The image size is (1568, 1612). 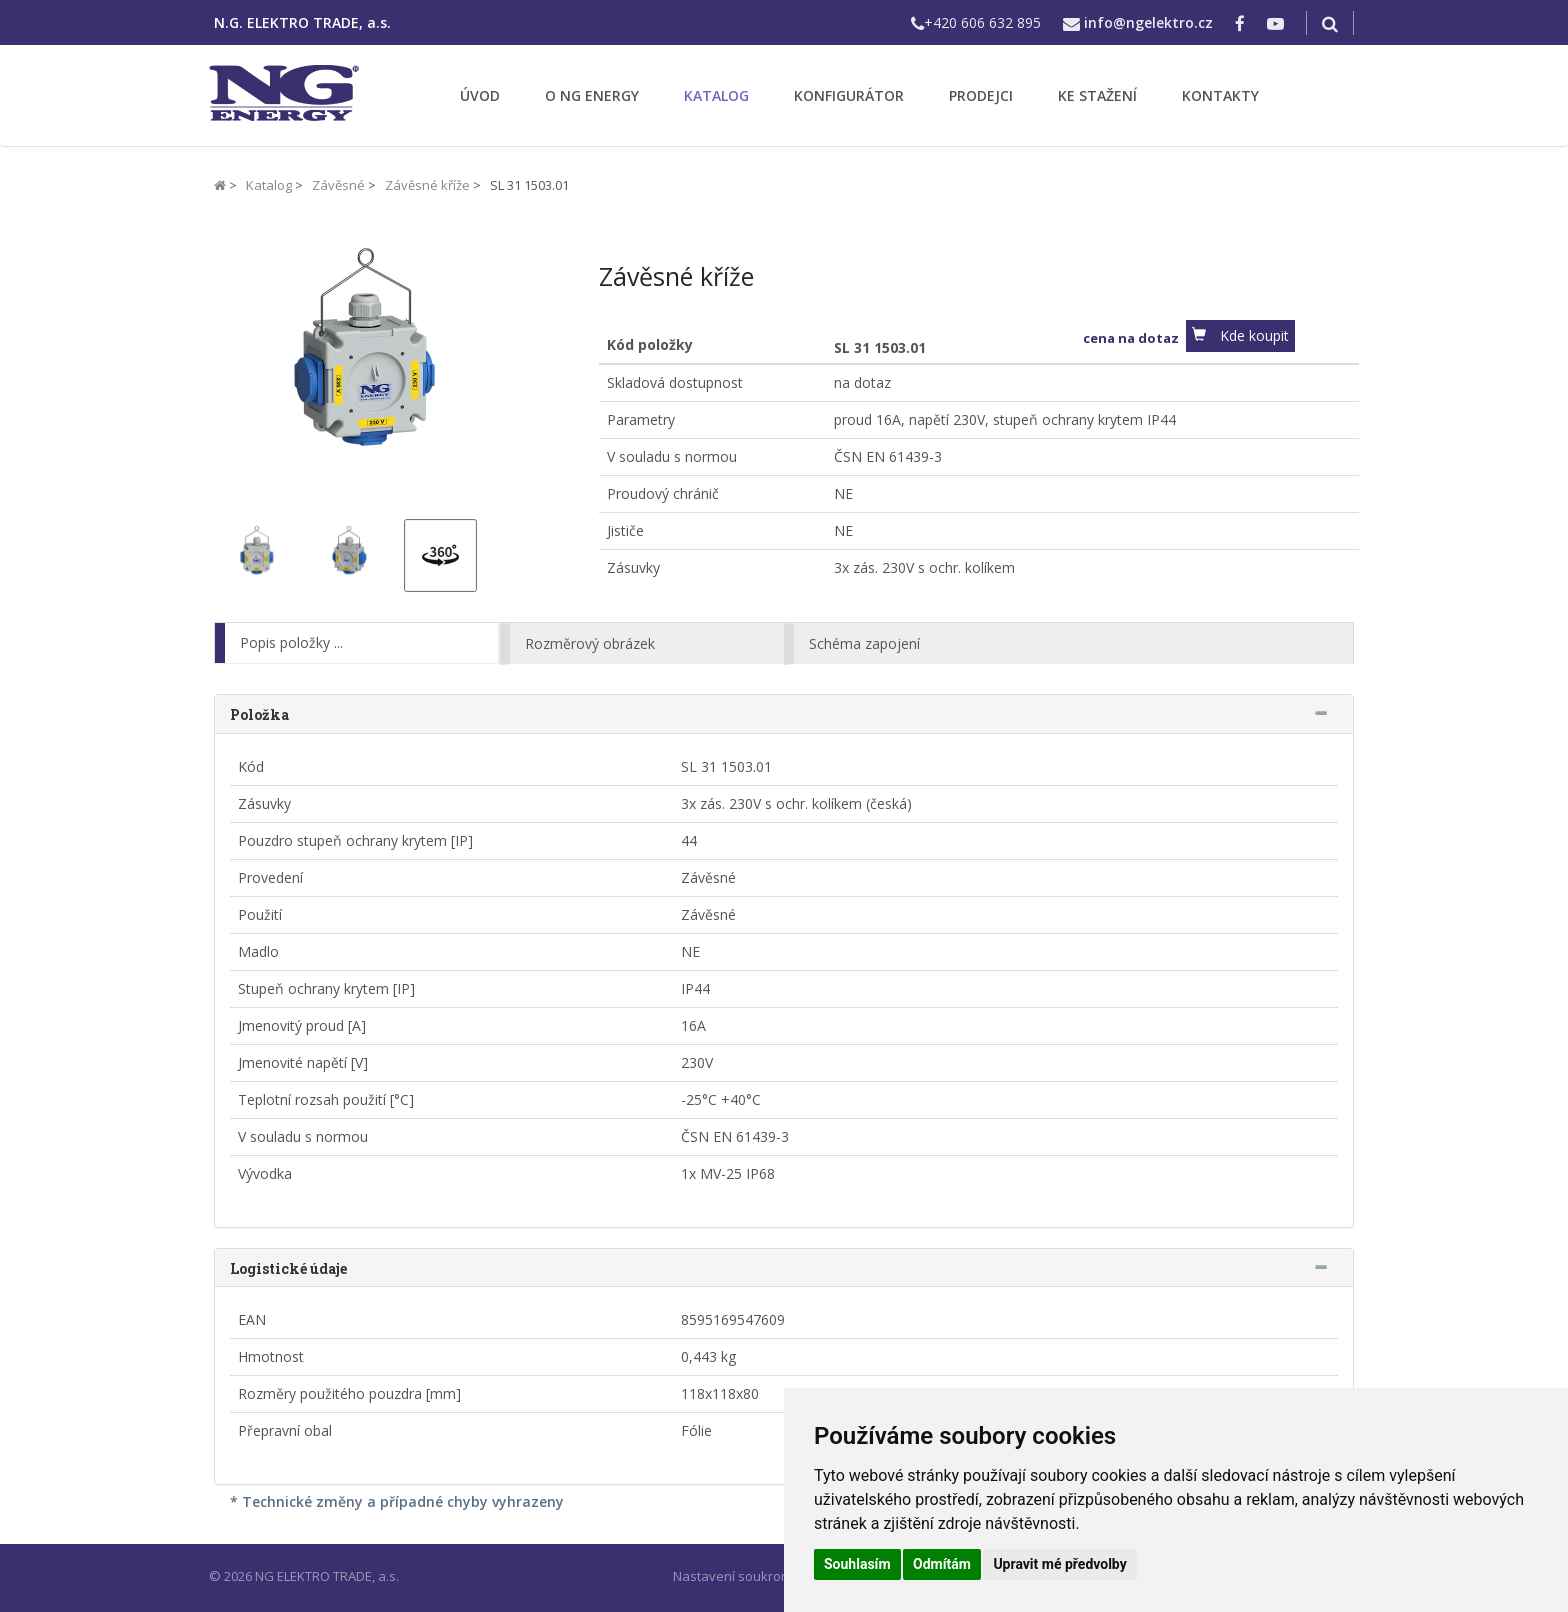 I want to click on KONTAKTY, so click(x=1220, y=95).